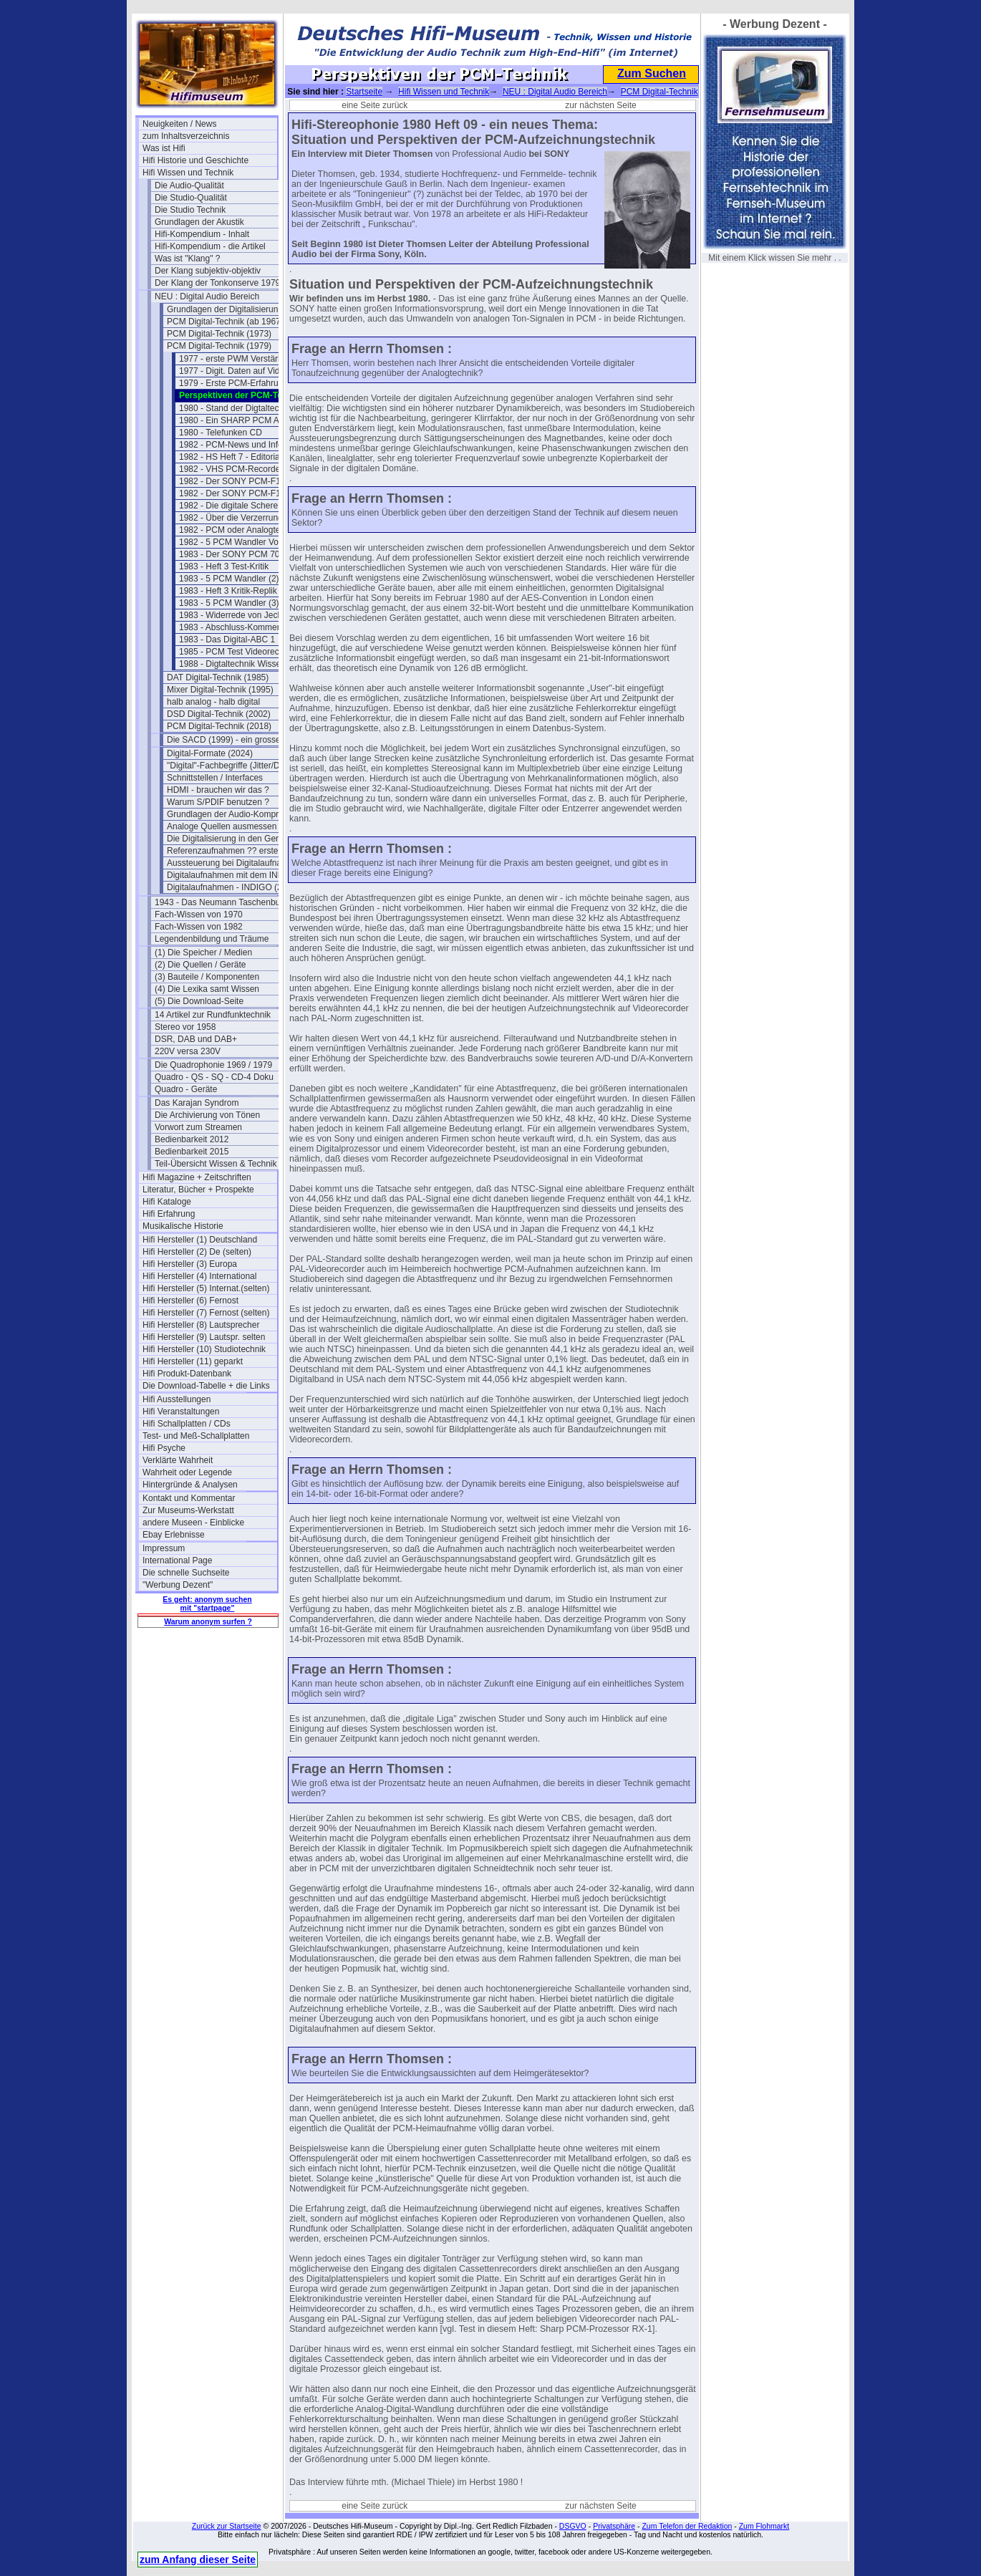  Describe the element at coordinates (189, 1264) in the screenshot. I see `Hifi Hersteller (3) Europa` at that location.